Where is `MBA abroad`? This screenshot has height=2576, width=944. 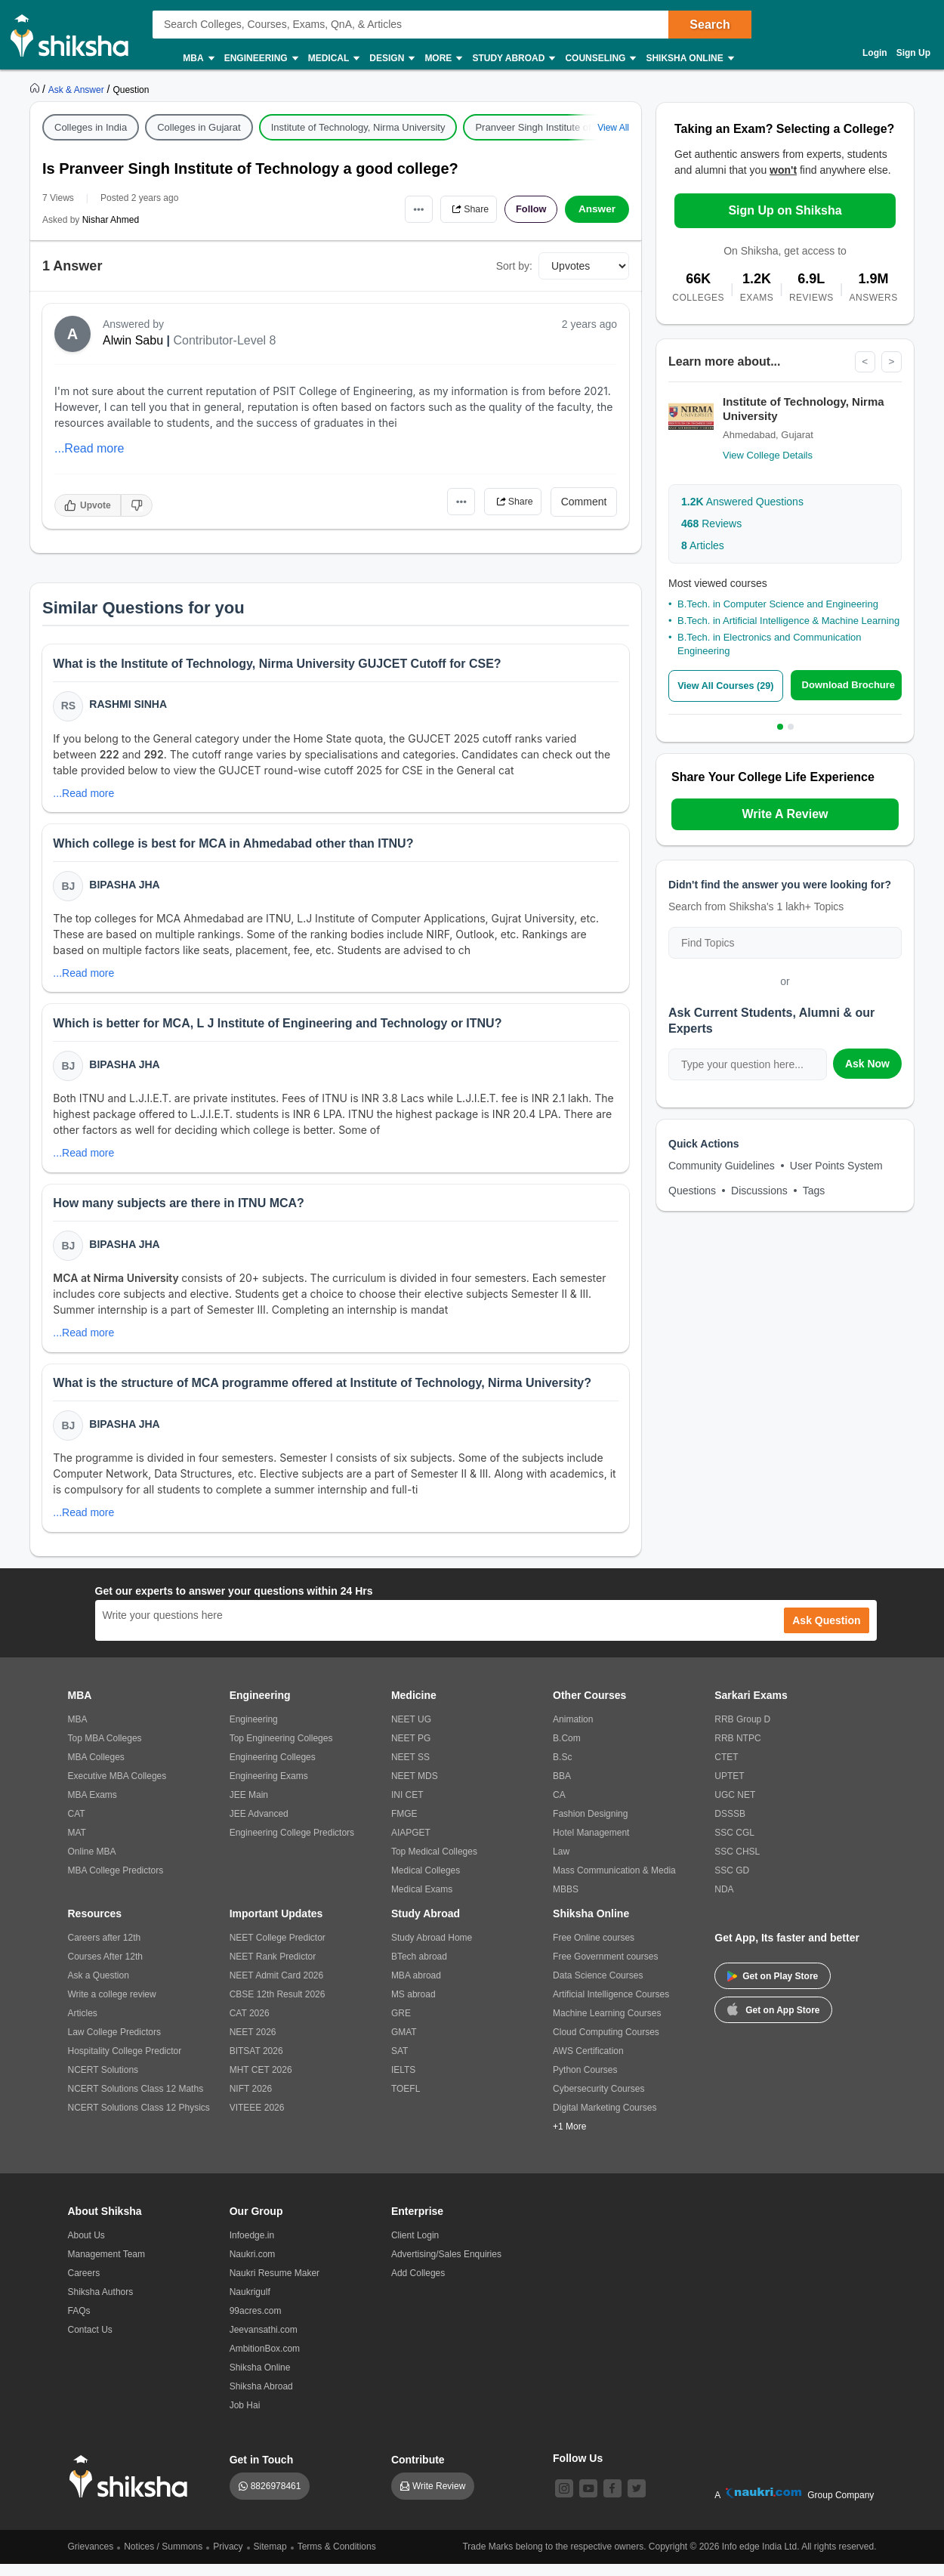 MBA abroad is located at coordinates (416, 1987).